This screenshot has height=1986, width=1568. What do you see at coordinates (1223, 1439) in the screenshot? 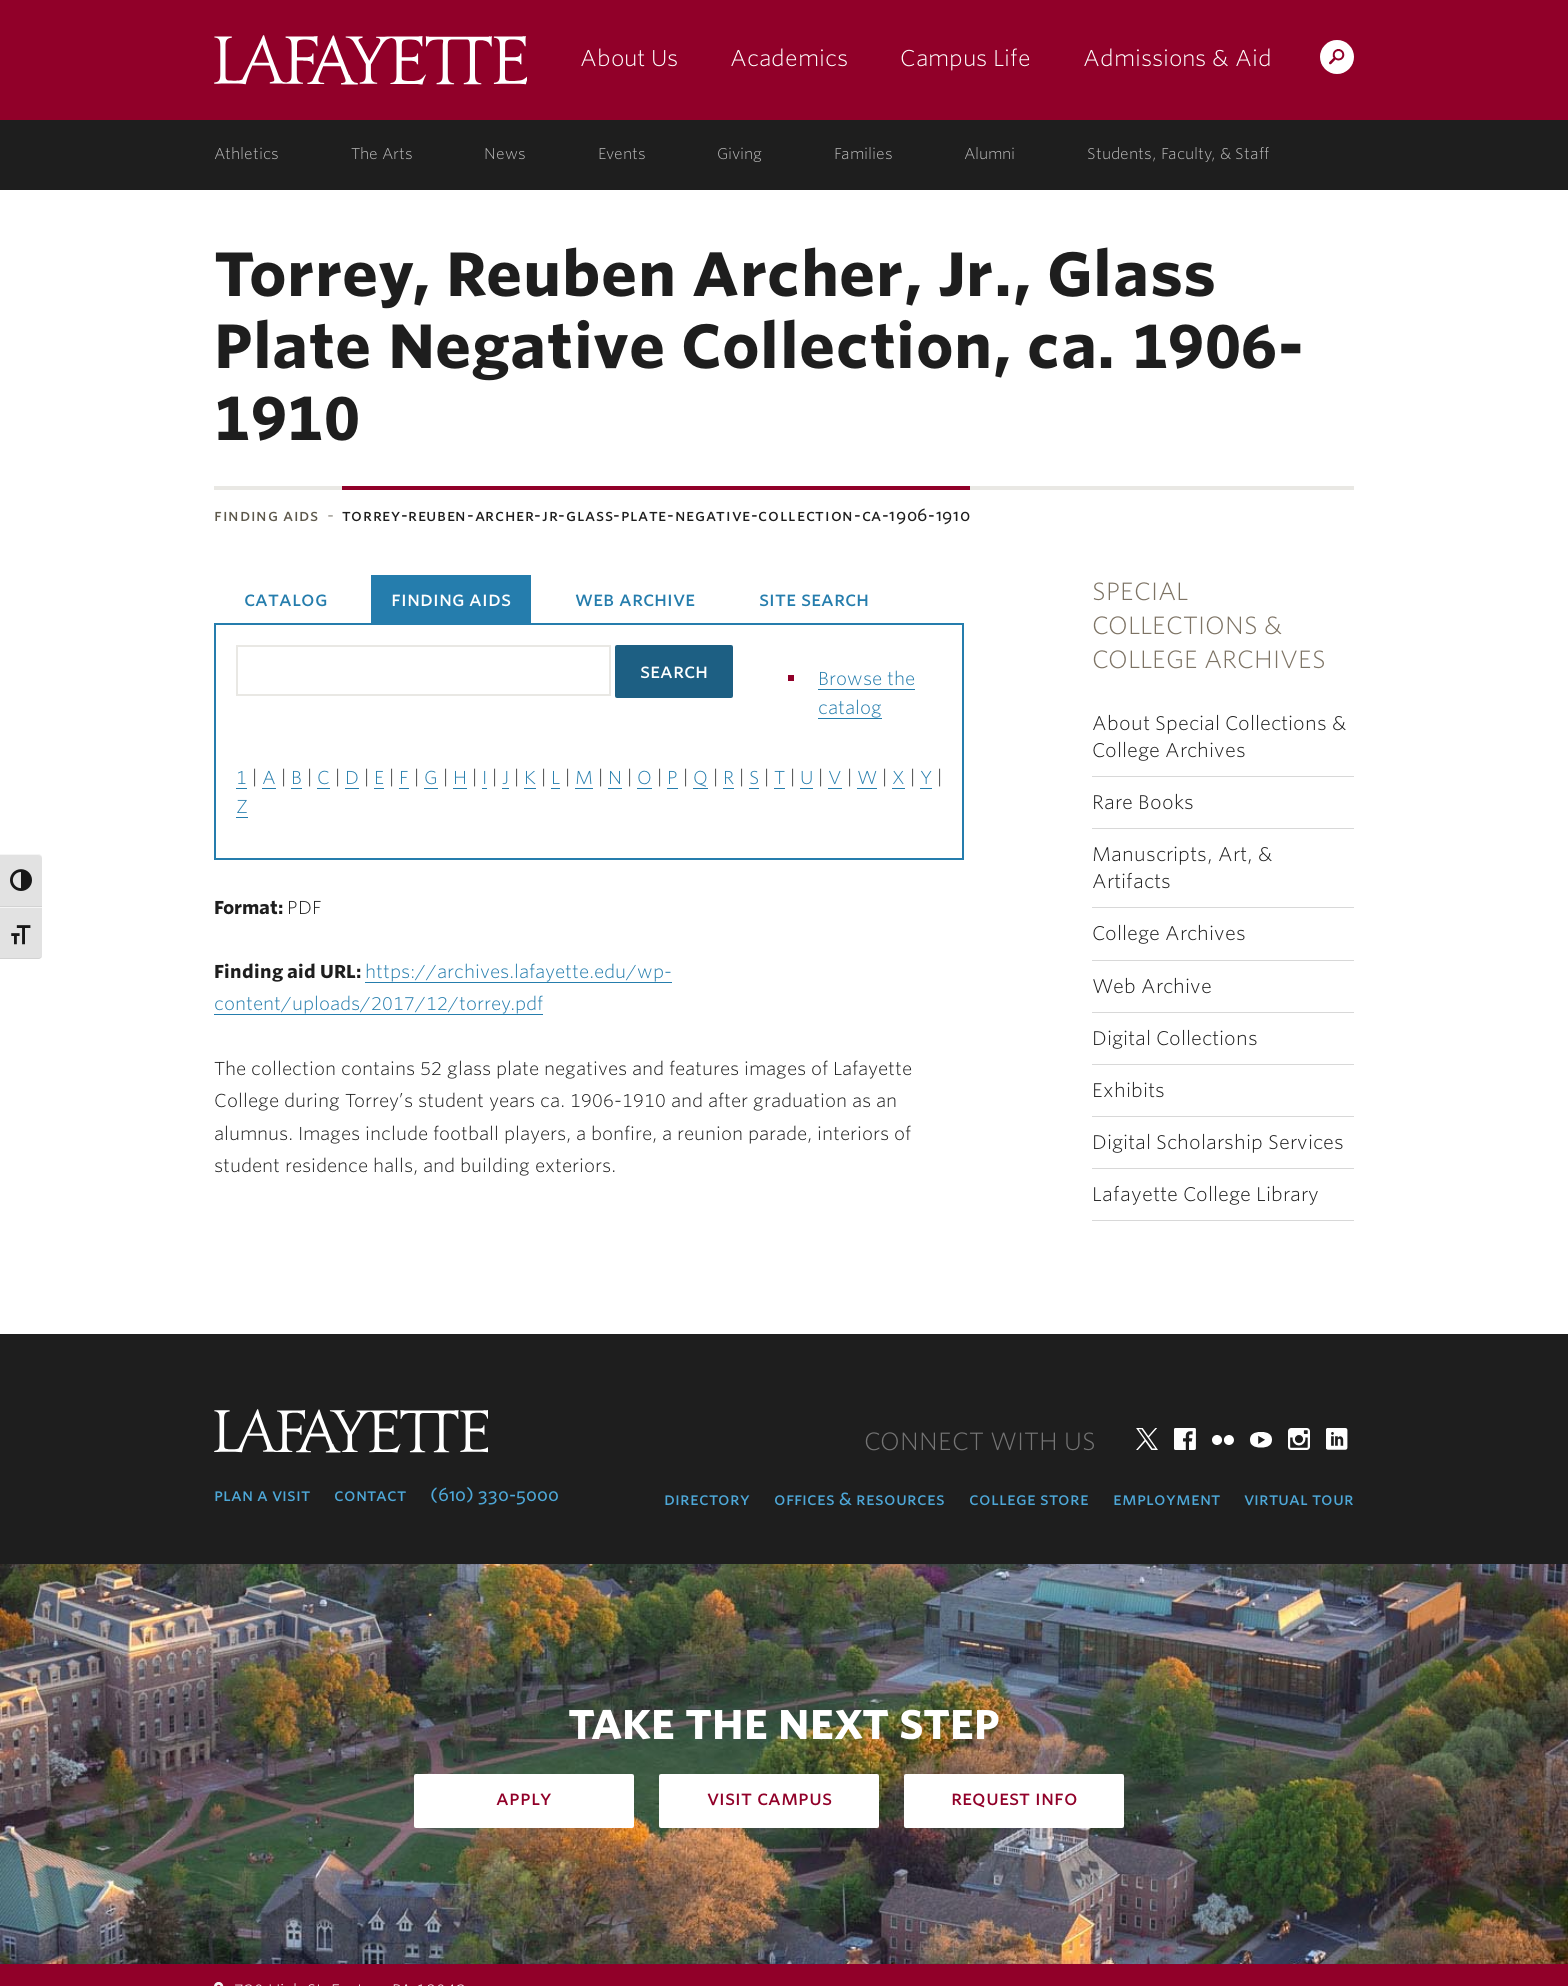
I see `Flickr [flickr: lafayette college]` at bounding box center [1223, 1439].